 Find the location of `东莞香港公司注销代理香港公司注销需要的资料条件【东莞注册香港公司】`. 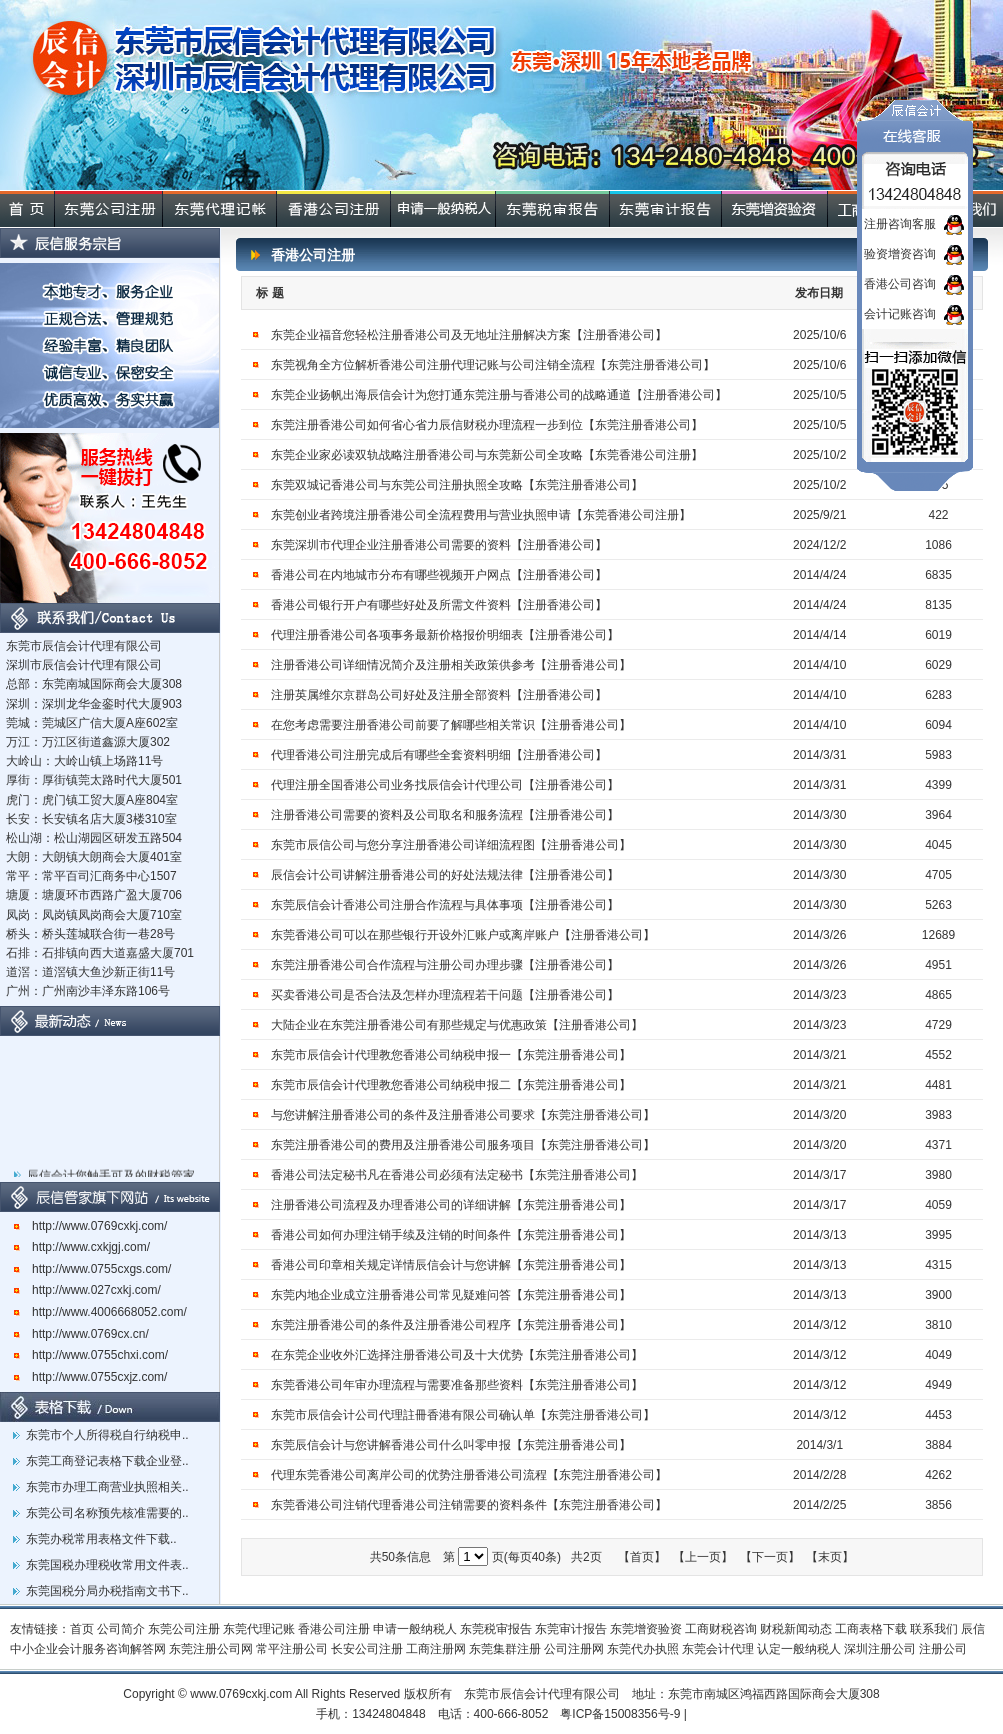

东莞香港公司注销代理香港公司注销需要的资料条件【东莞注册香港公司】 is located at coordinates (469, 1505).